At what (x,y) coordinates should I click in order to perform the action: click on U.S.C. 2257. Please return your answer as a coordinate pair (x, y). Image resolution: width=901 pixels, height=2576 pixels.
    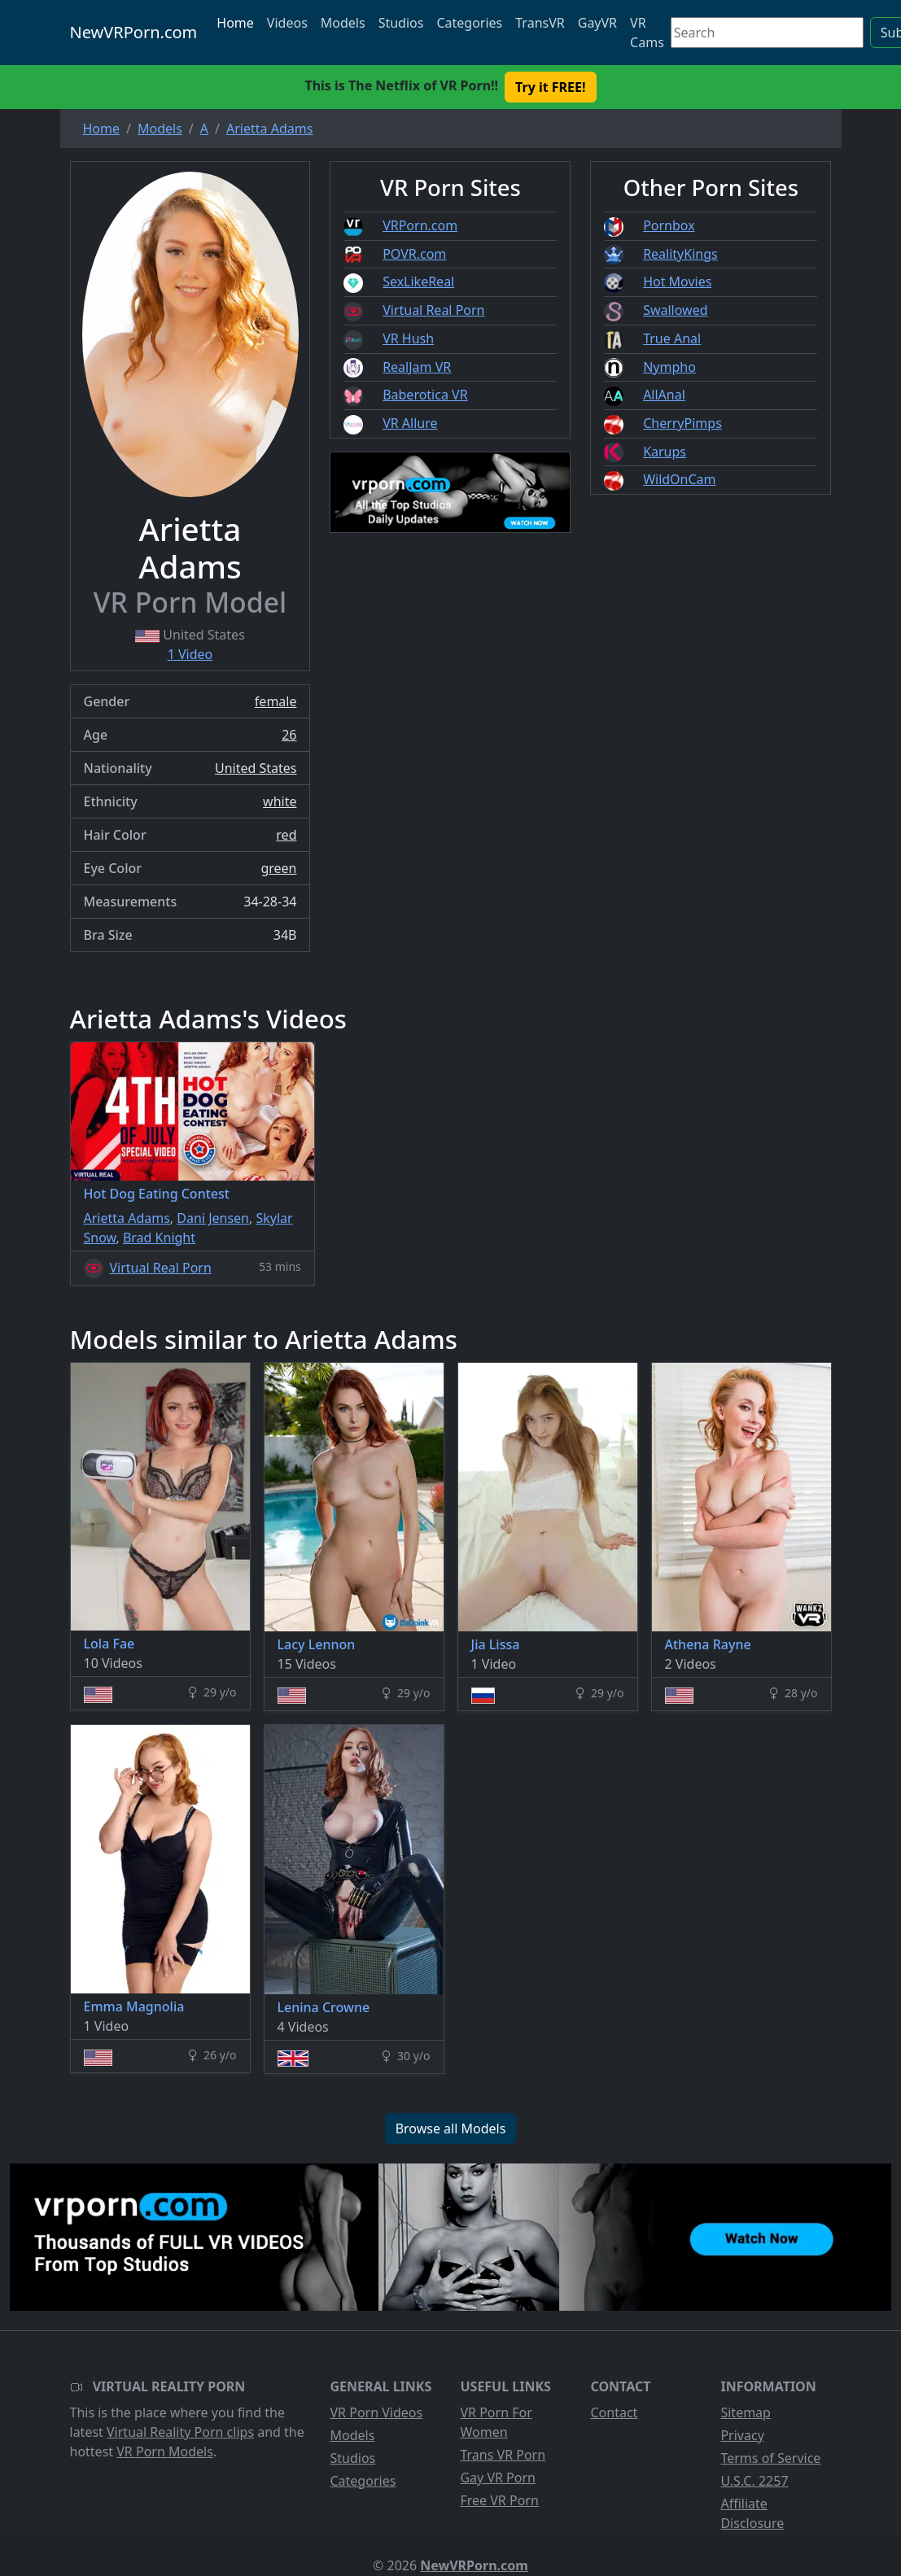
    Looking at the image, I should click on (754, 2481).